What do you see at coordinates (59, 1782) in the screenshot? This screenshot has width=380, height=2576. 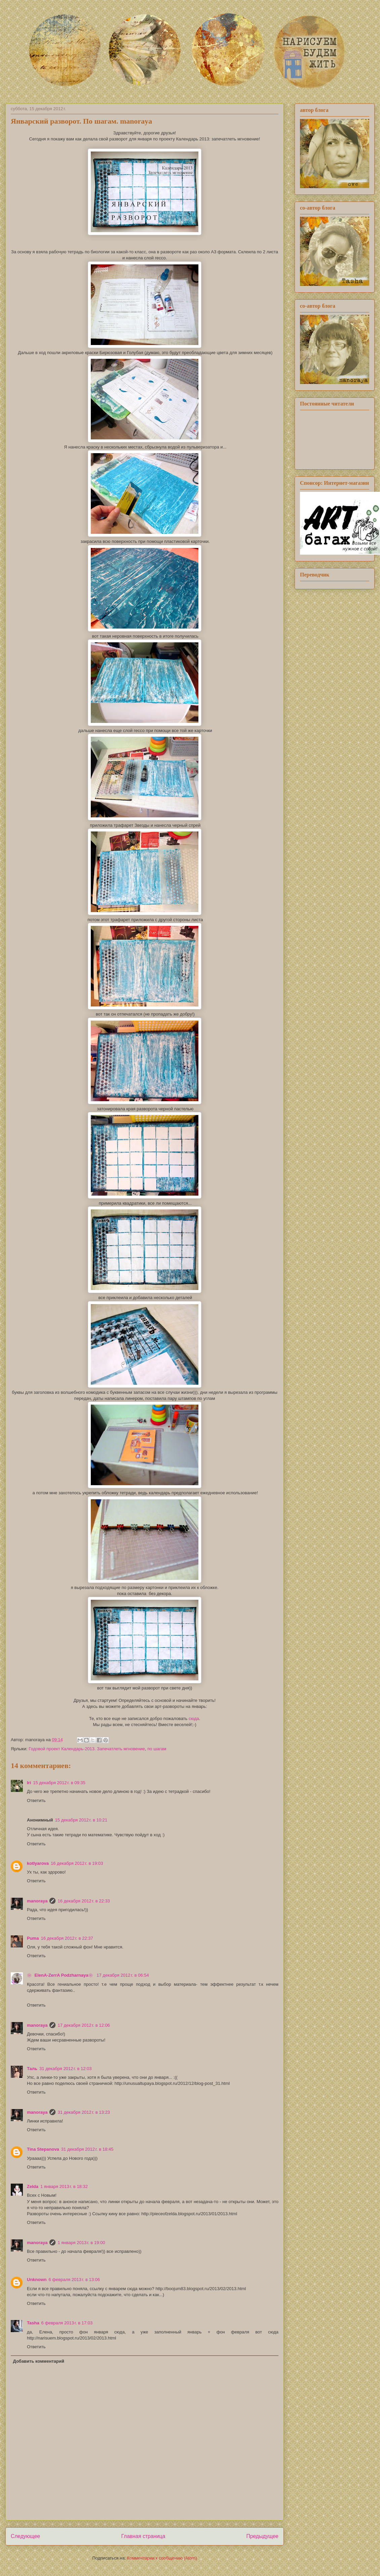 I see `15 декабря 2012 г. в 09:35` at bounding box center [59, 1782].